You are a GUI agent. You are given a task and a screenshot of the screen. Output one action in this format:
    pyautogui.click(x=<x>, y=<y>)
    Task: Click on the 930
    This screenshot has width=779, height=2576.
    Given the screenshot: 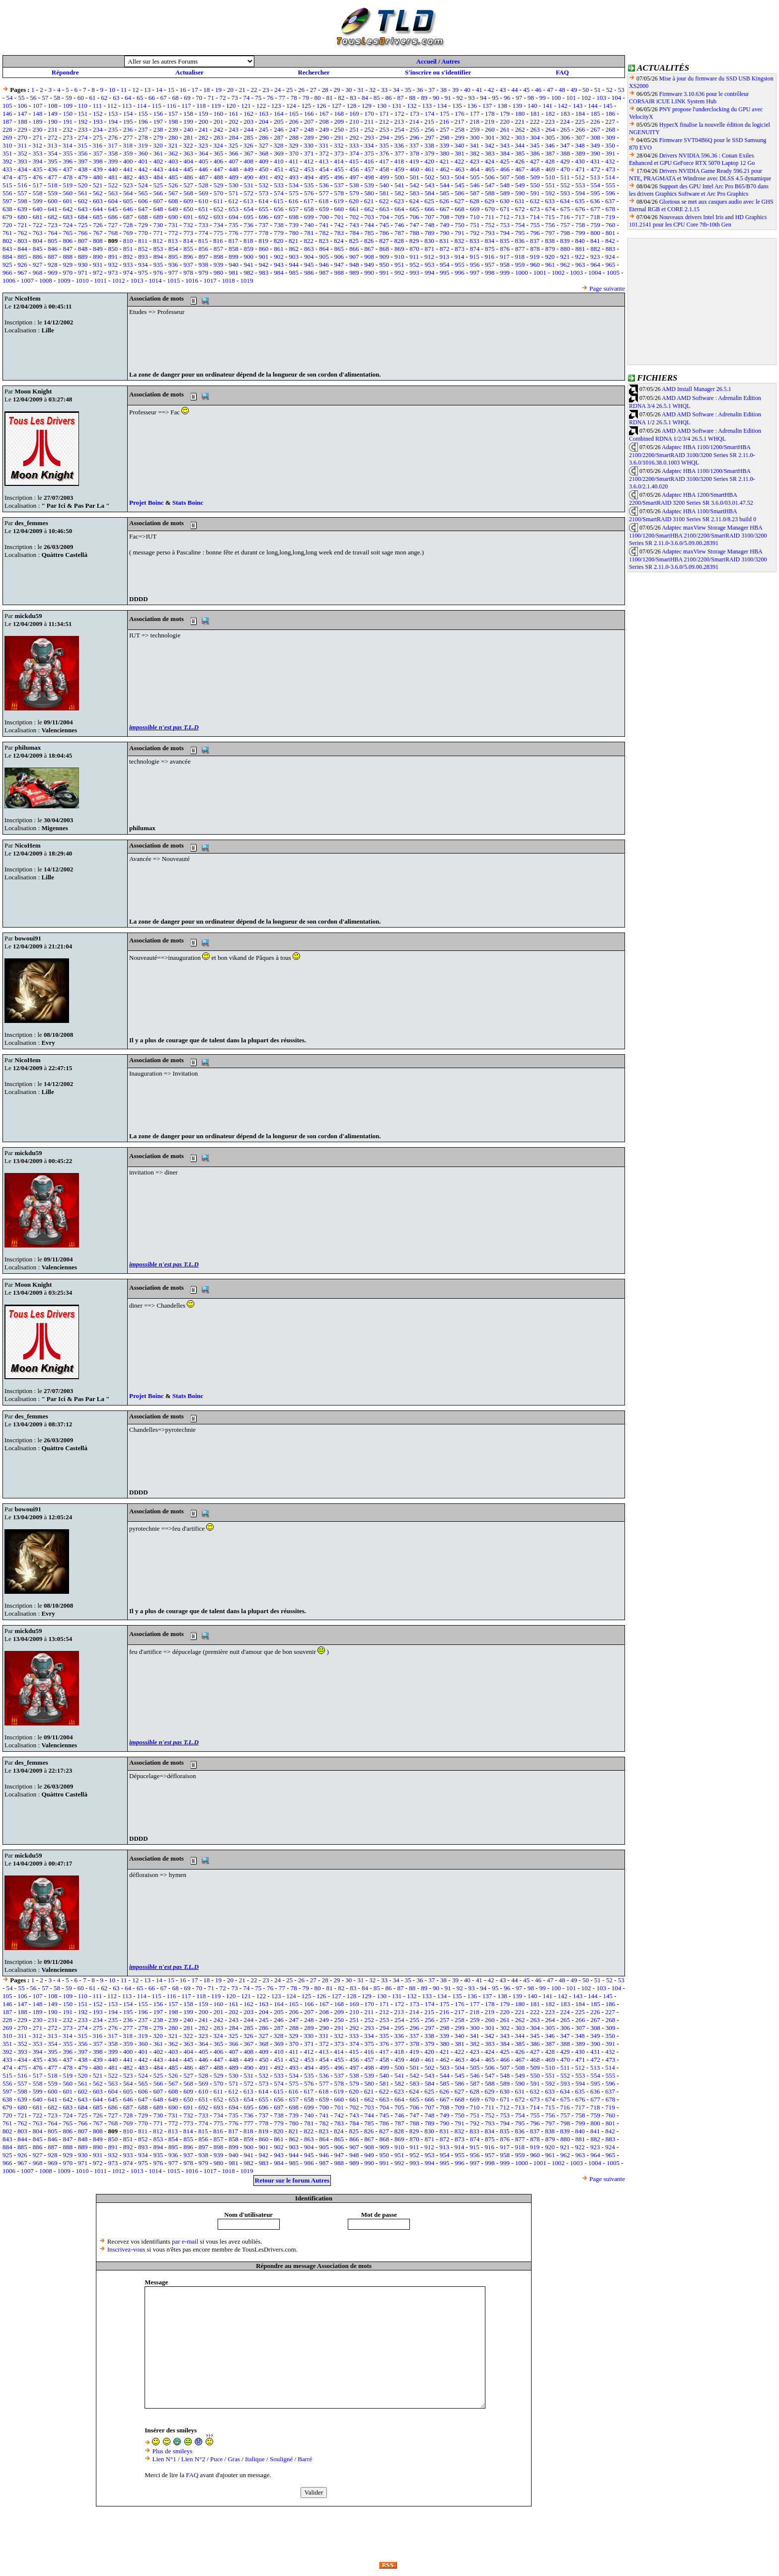 What is the action you would take?
    pyautogui.click(x=83, y=264)
    